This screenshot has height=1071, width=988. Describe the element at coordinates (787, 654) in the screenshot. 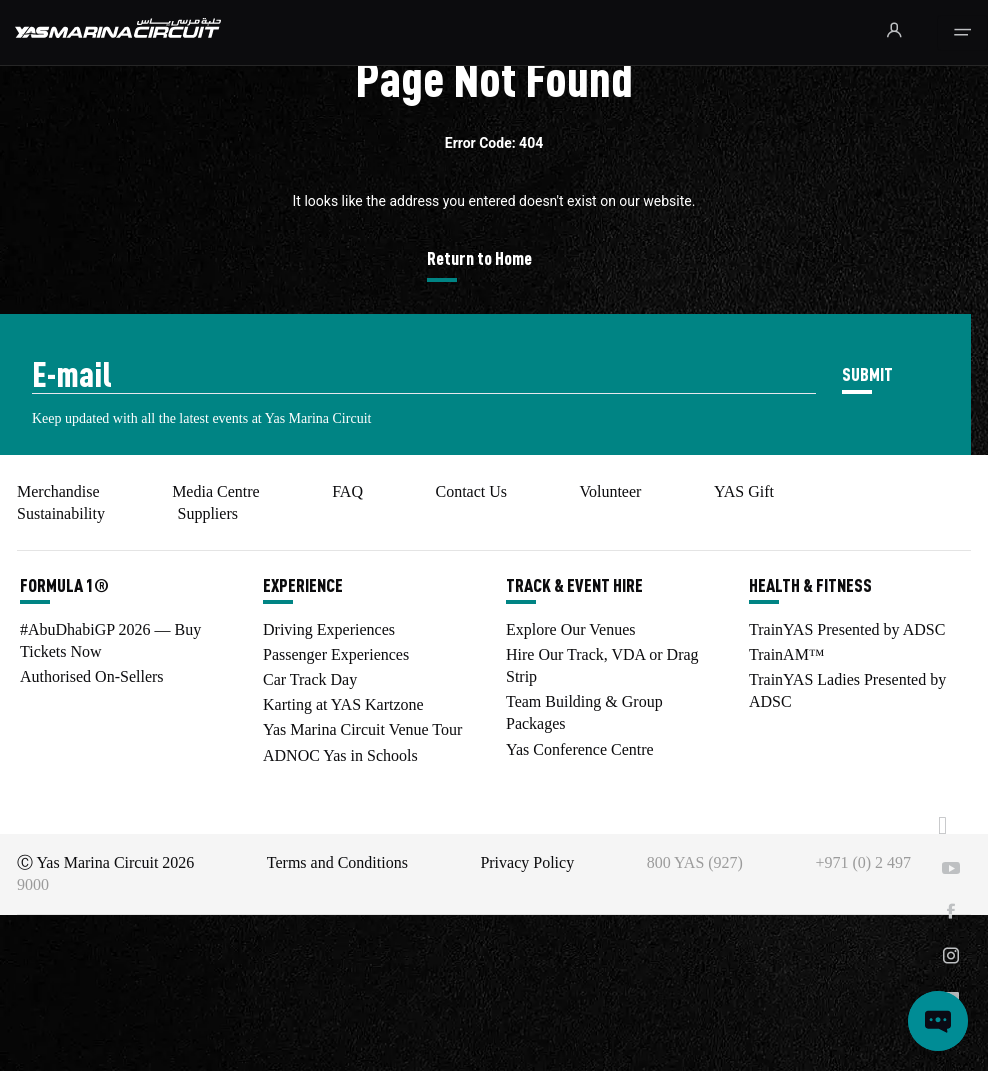

I see `TrainAM™` at that location.